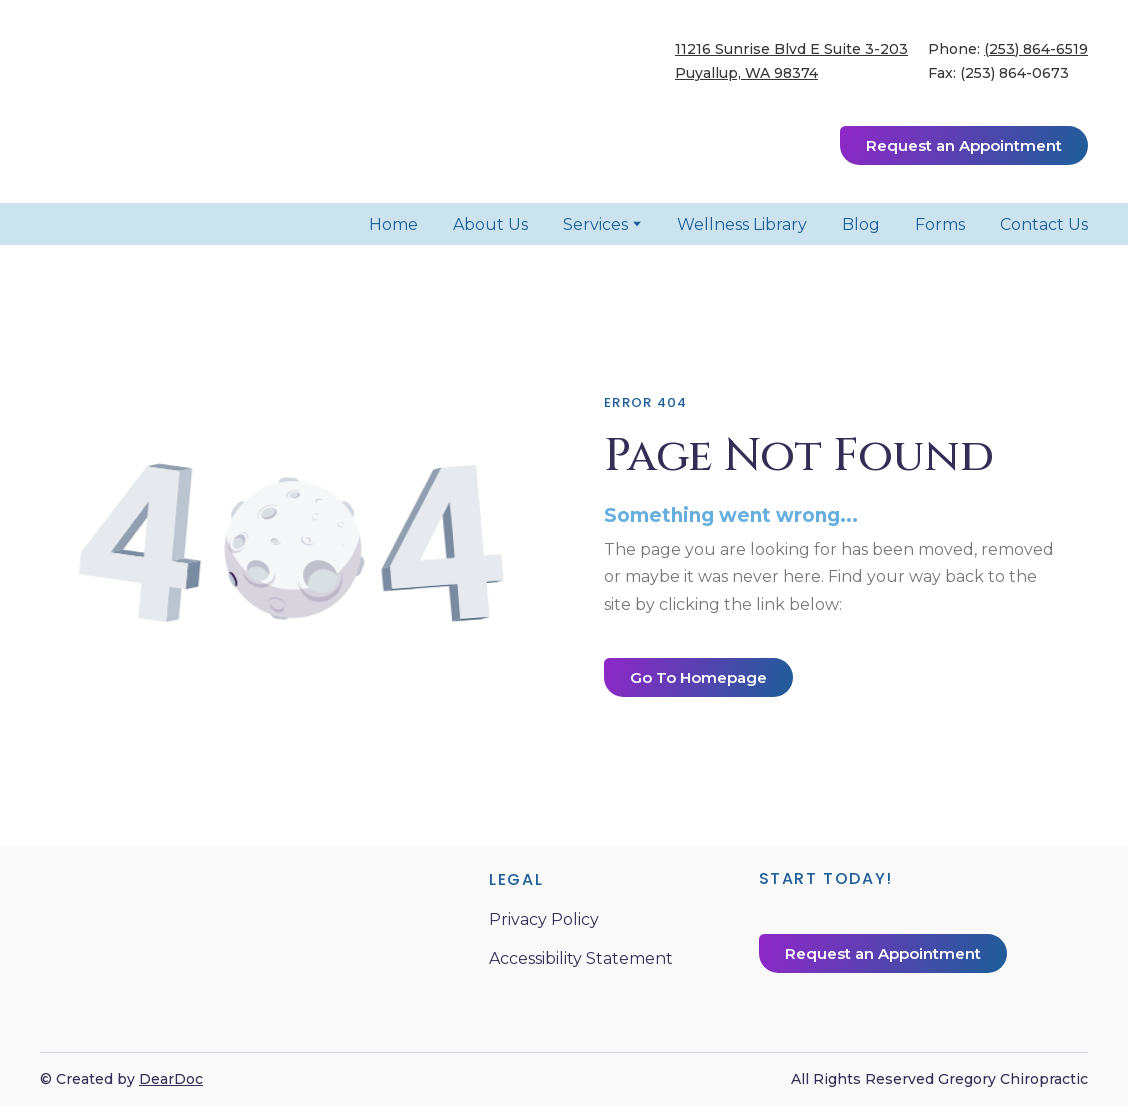 This screenshot has height=1106, width=1128. Describe the element at coordinates (595, 224) in the screenshot. I see `Services` at that location.